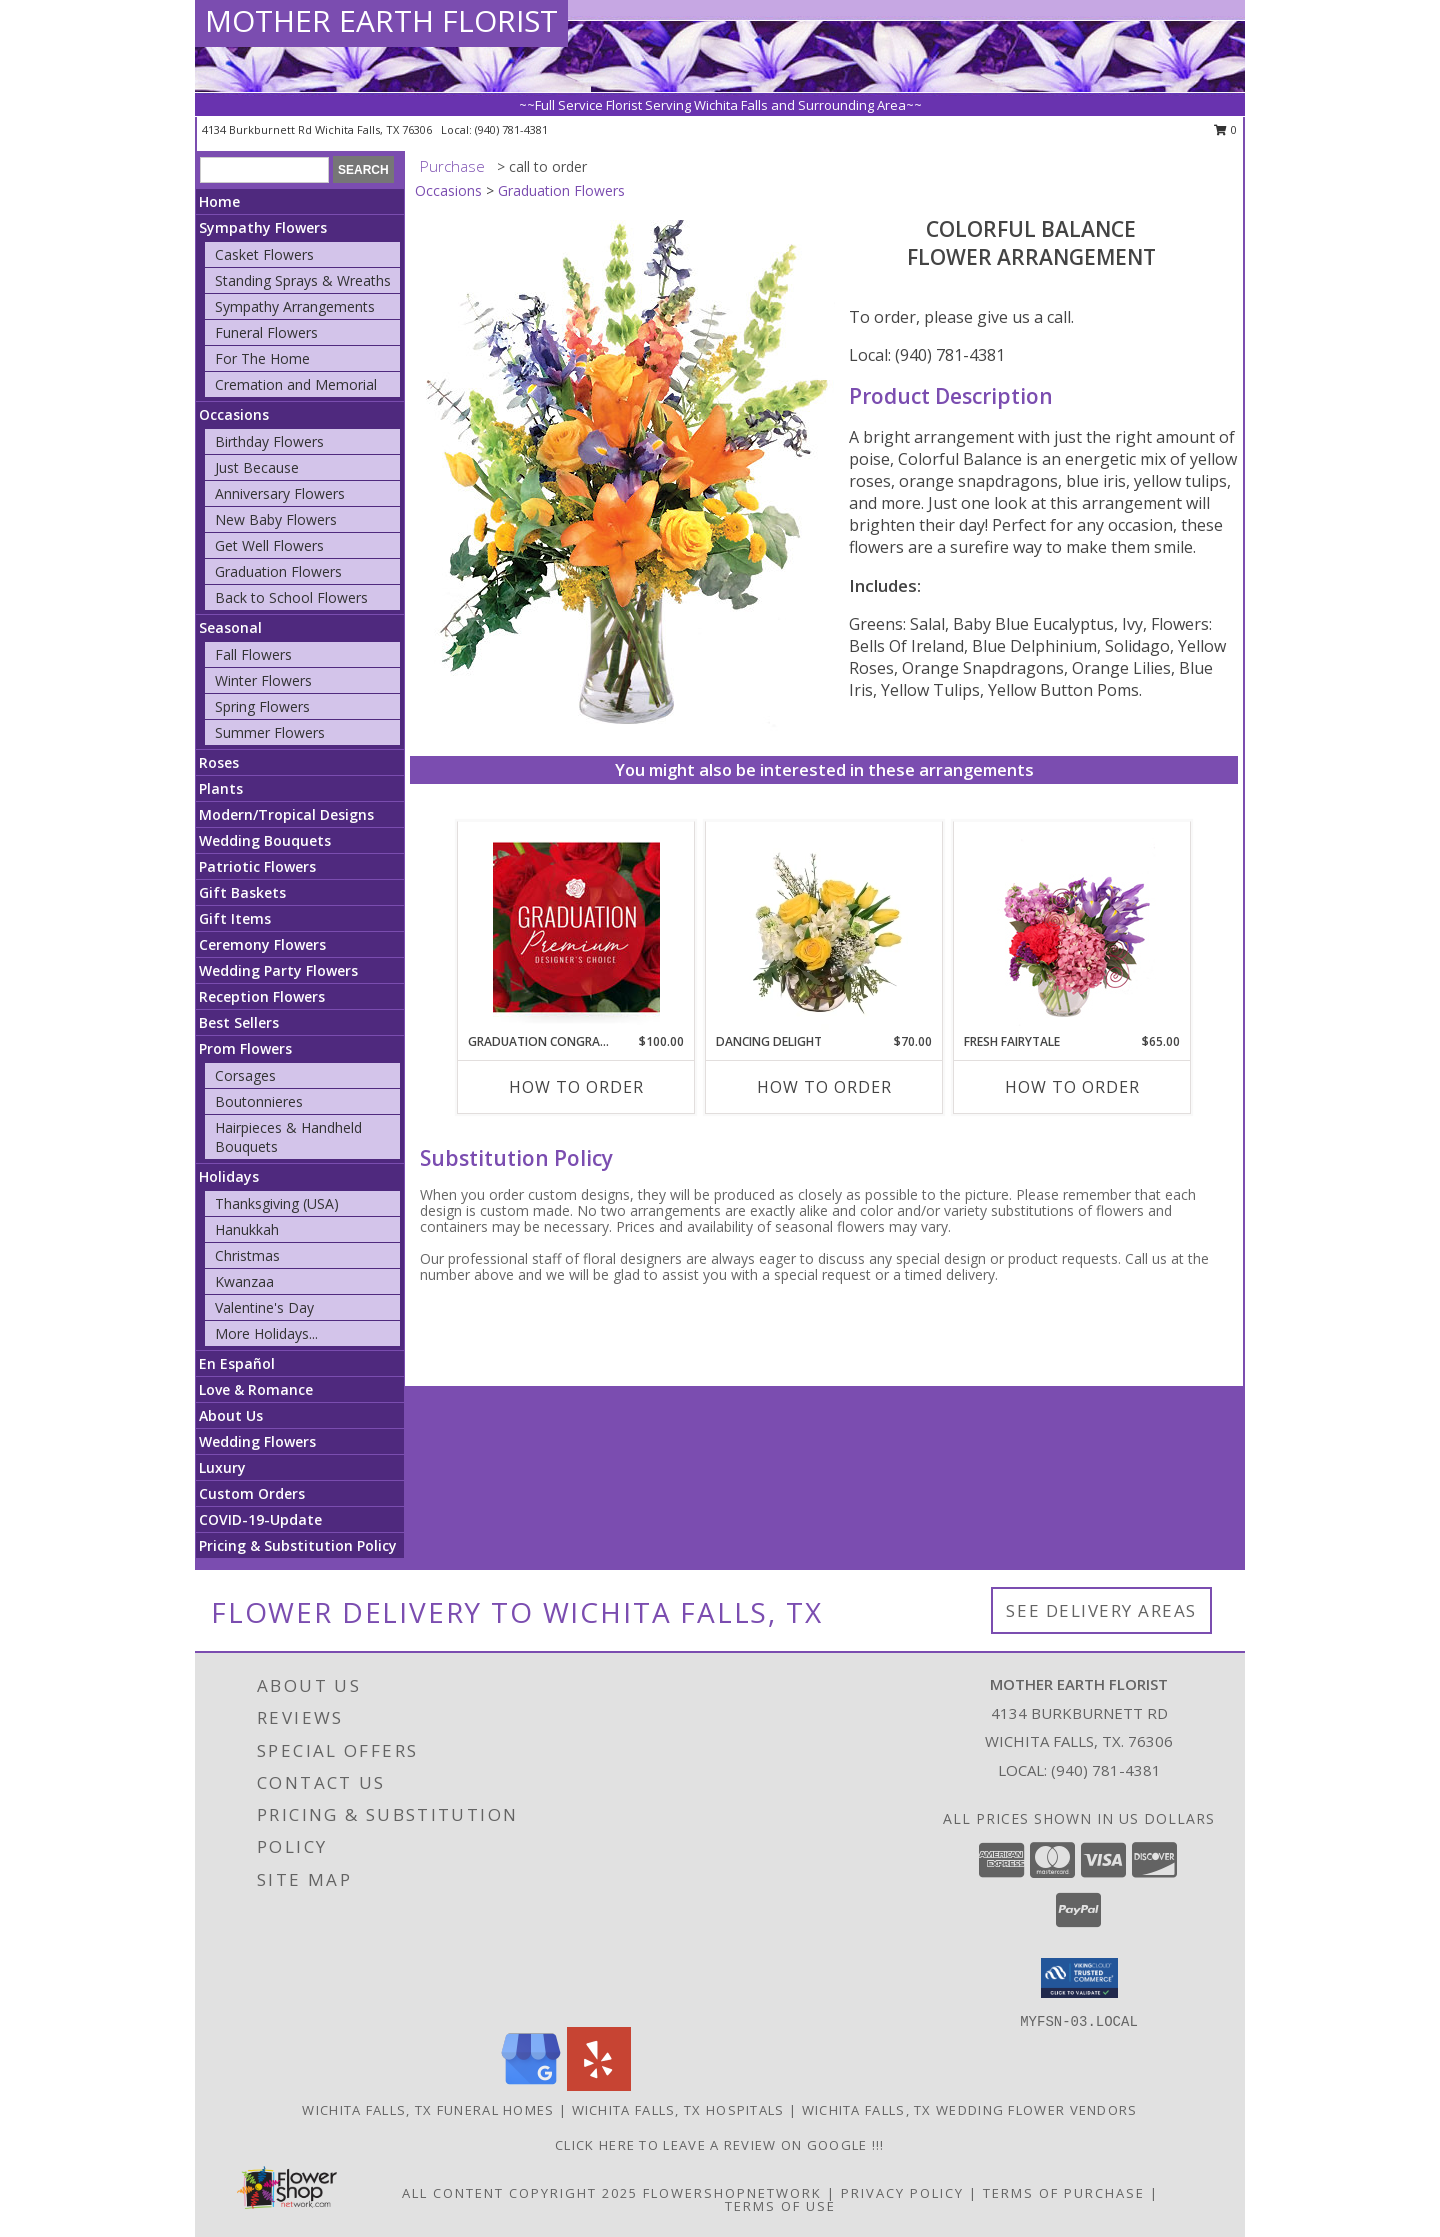 The image size is (1440, 2237). Describe the element at coordinates (264, 1307) in the screenshot. I see `Valentine's Day` at that location.